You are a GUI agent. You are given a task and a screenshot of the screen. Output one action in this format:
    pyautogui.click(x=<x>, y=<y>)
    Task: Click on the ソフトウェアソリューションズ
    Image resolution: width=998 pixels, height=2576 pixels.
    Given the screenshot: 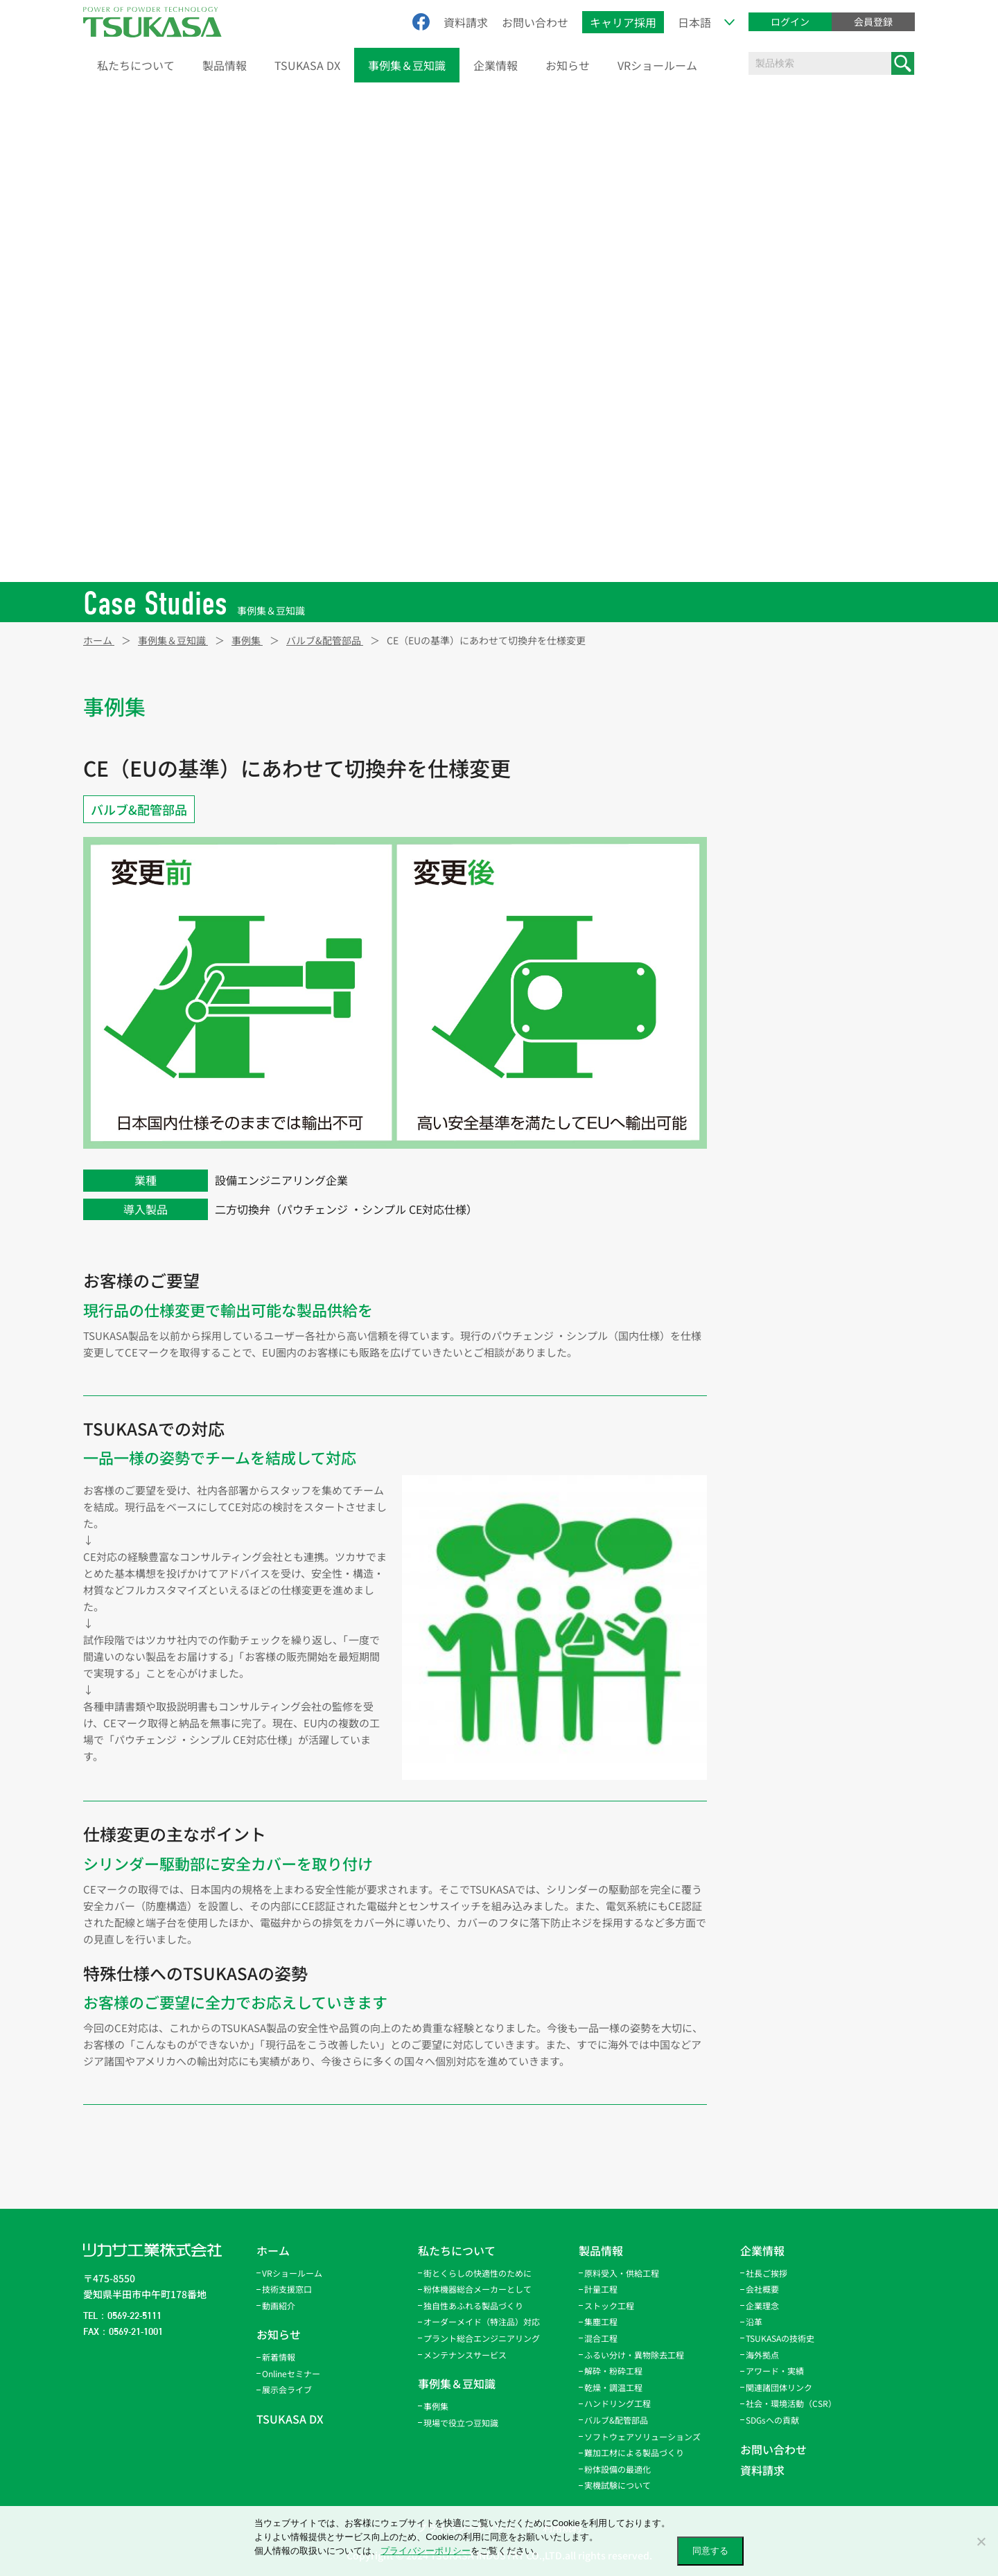 What is the action you would take?
    pyautogui.click(x=642, y=2436)
    